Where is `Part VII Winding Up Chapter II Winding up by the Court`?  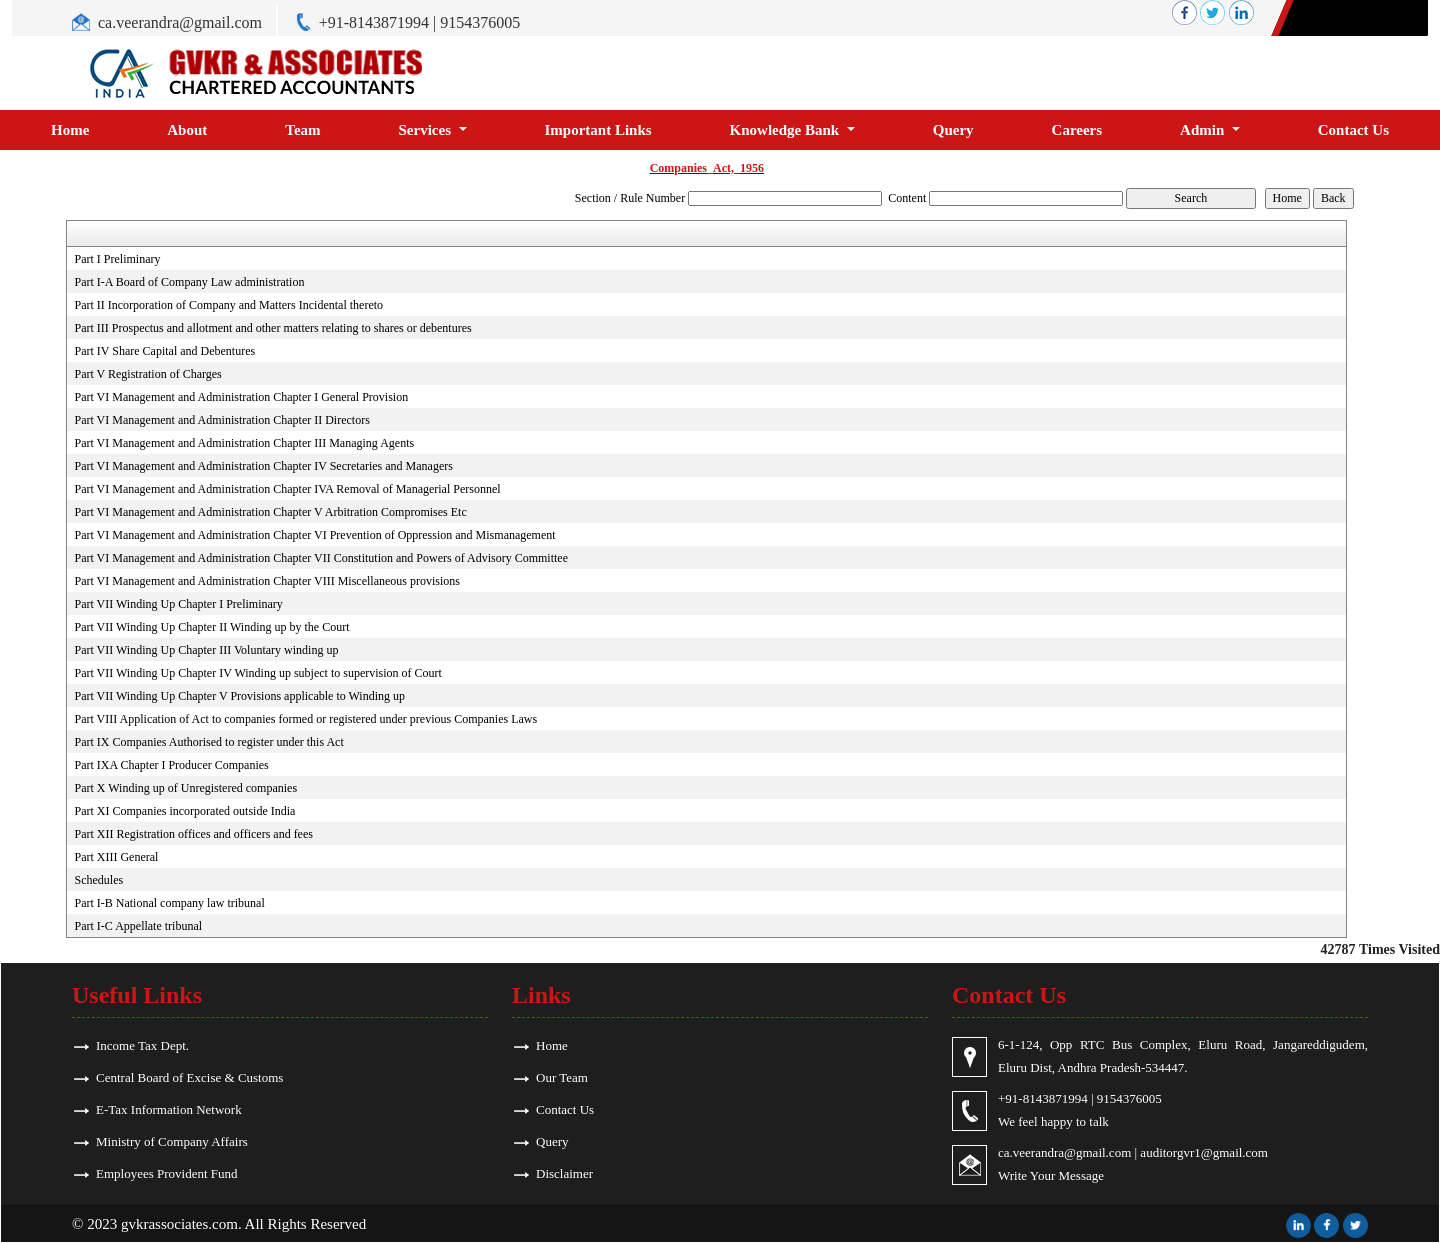
Part VII Winding Up Chapter II Winding up by the Court is located at coordinates (211, 627).